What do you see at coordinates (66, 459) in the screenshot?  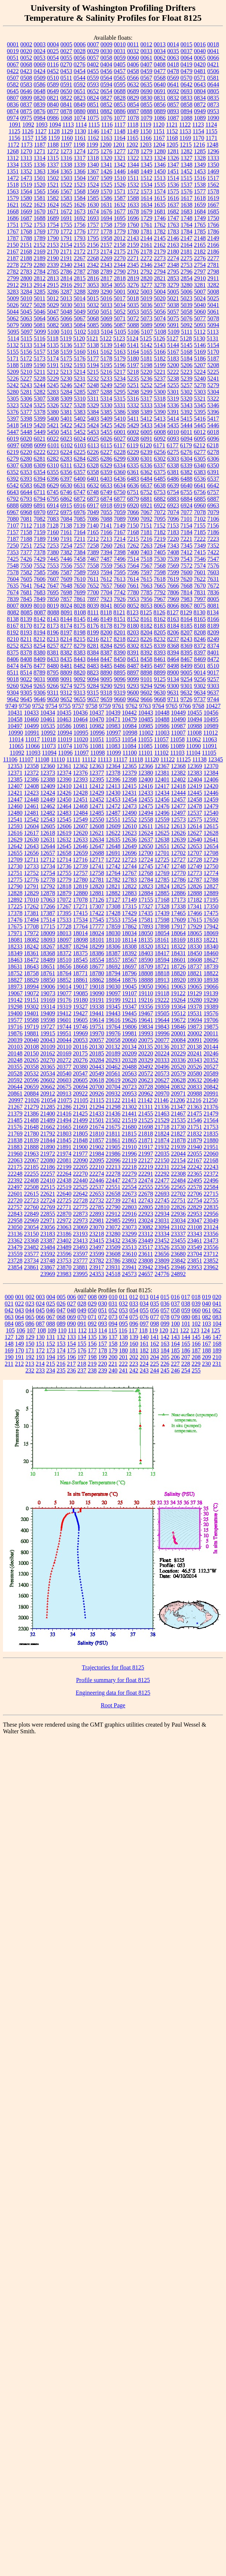 I see `6283` at bounding box center [66, 459].